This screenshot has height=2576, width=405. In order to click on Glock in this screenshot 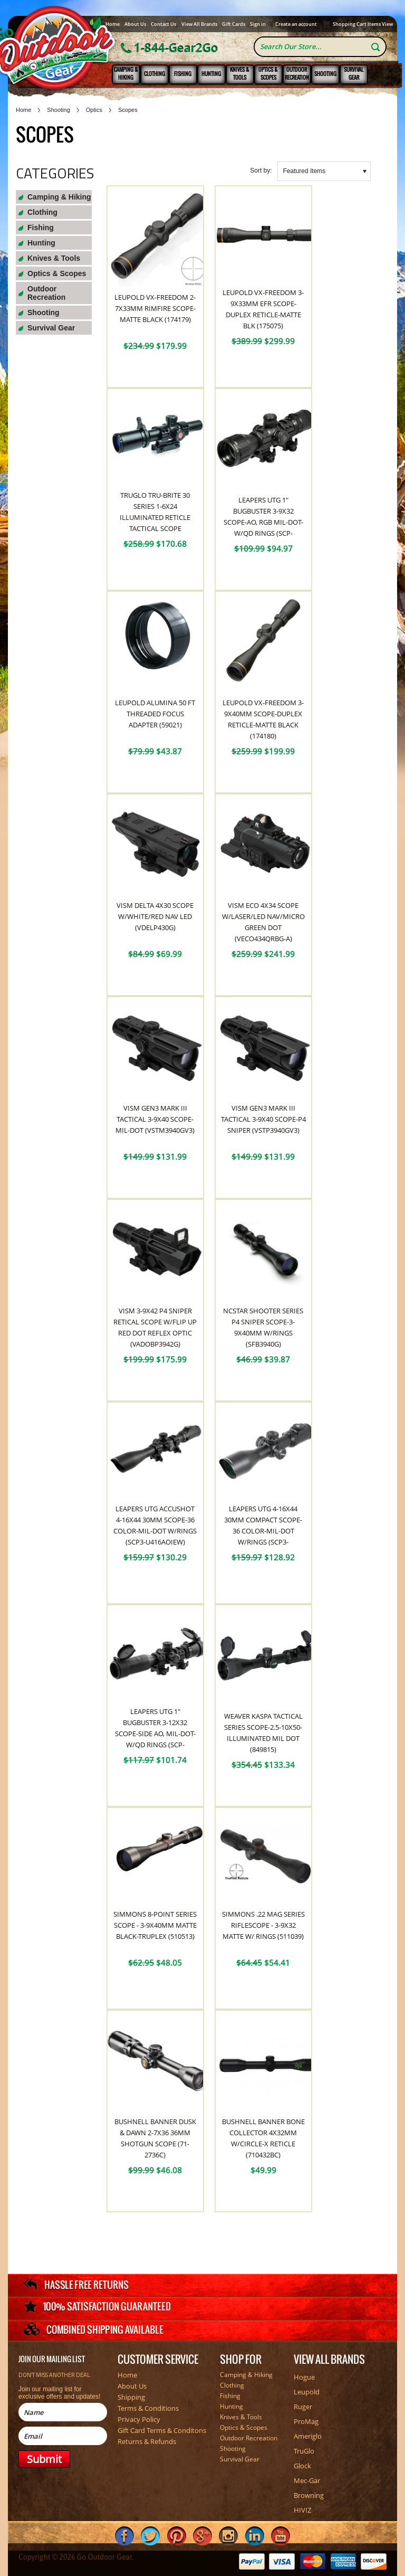, I will do `click(302, 2465)`.